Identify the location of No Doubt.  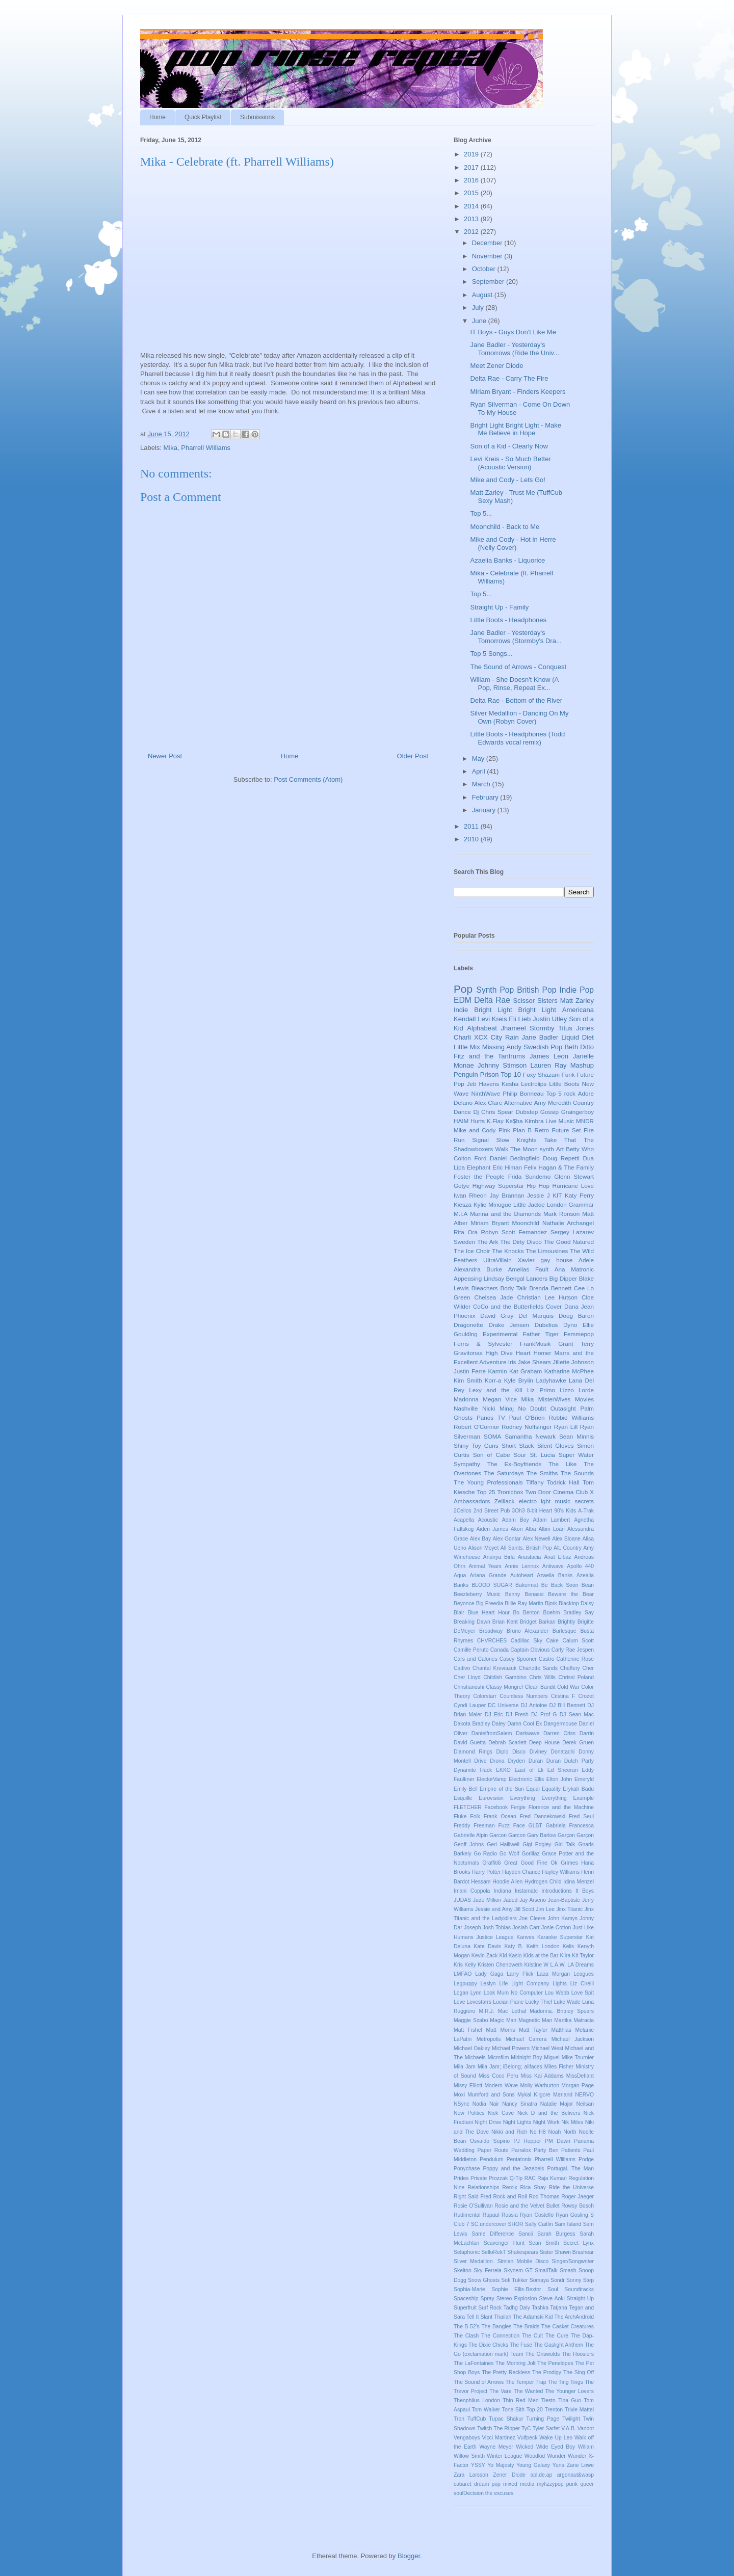
(532, 1408).